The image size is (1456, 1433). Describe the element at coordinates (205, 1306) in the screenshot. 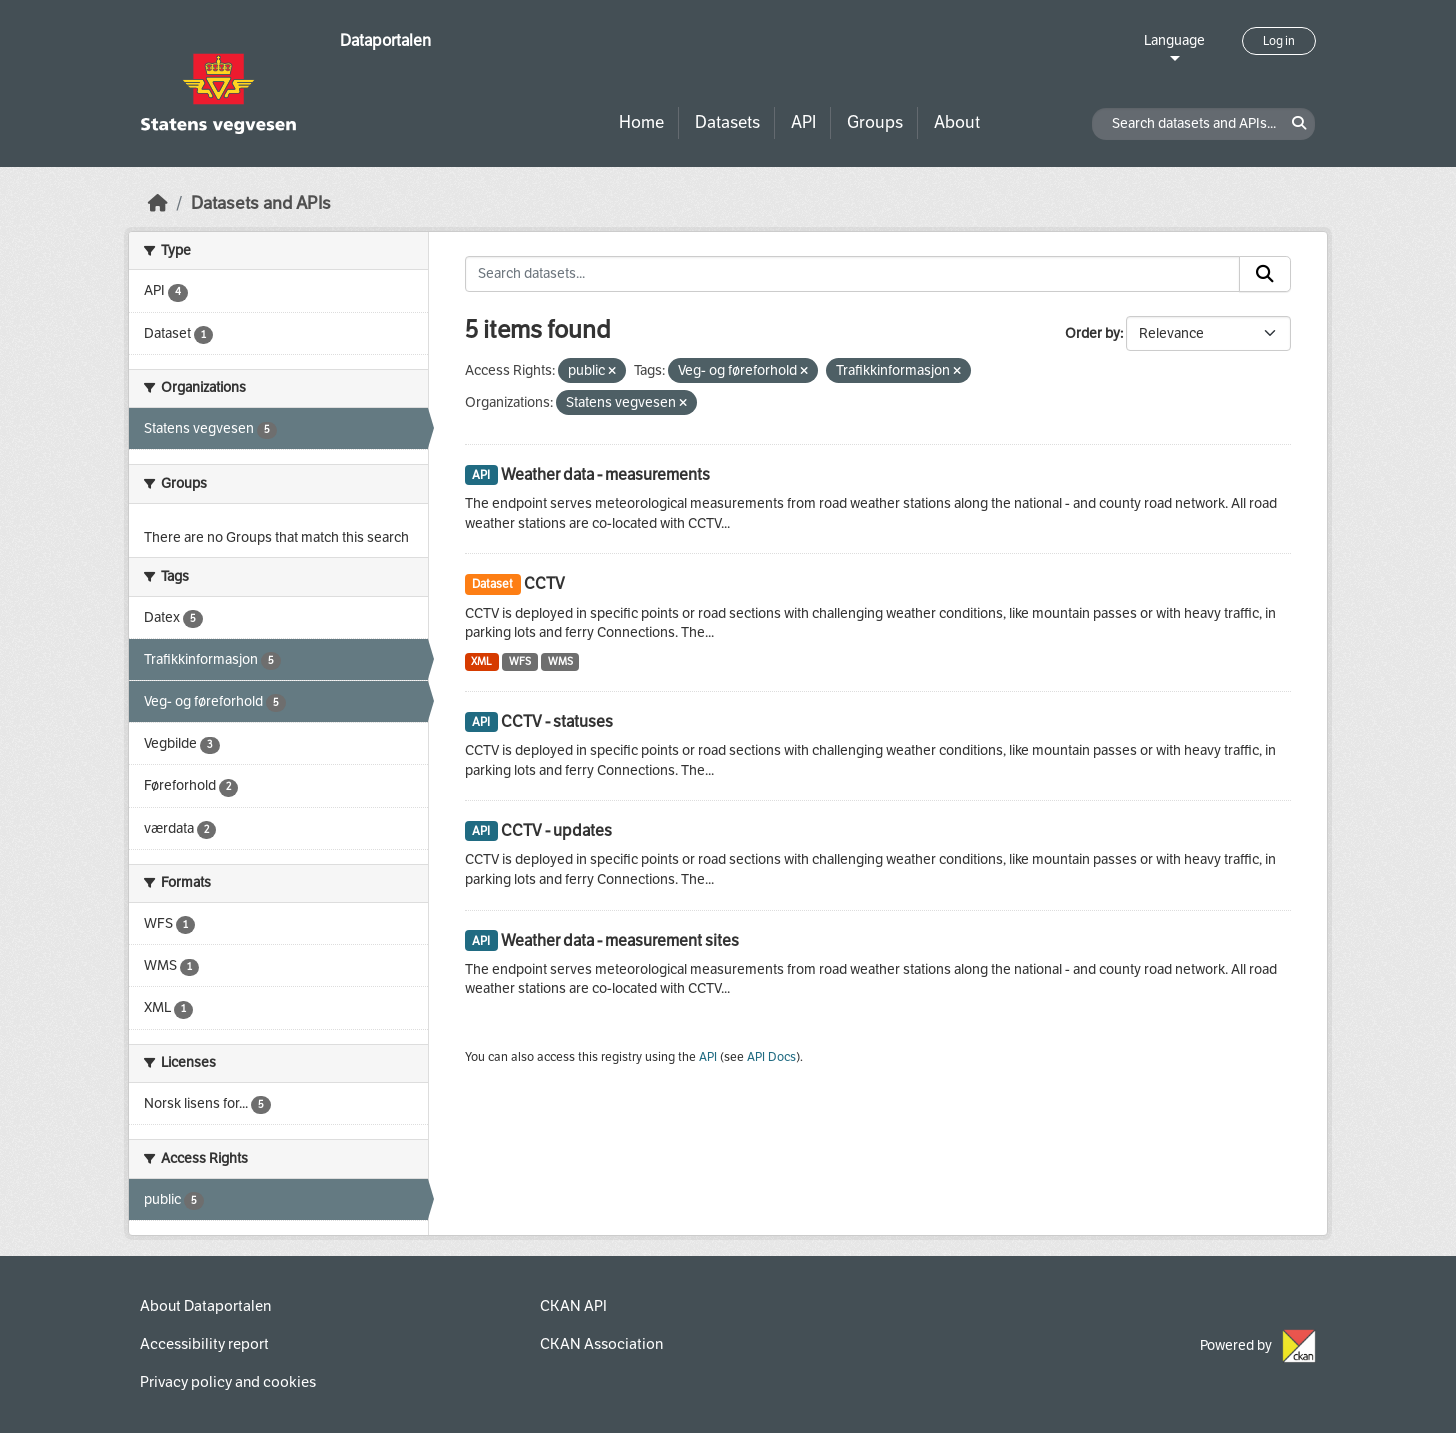

I see `About Dataportalen` at that location.